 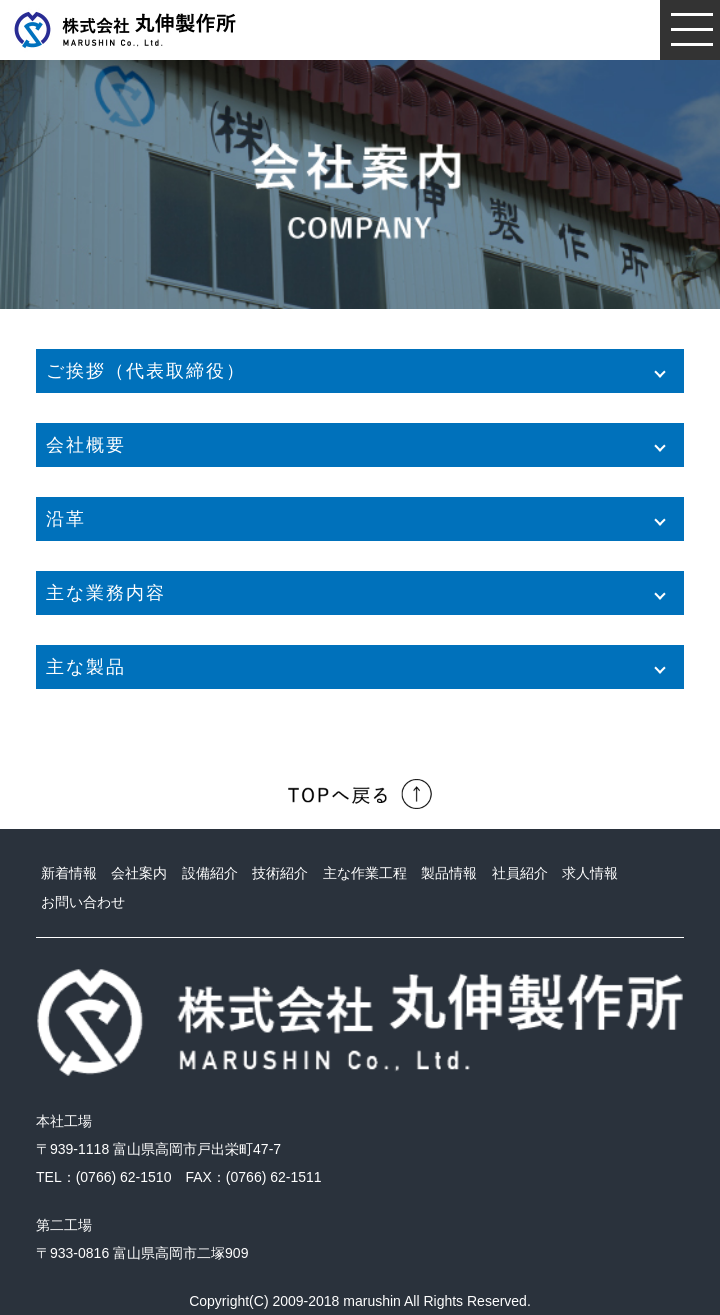 I want to click on 会社案内, so click(x=139, y=873).